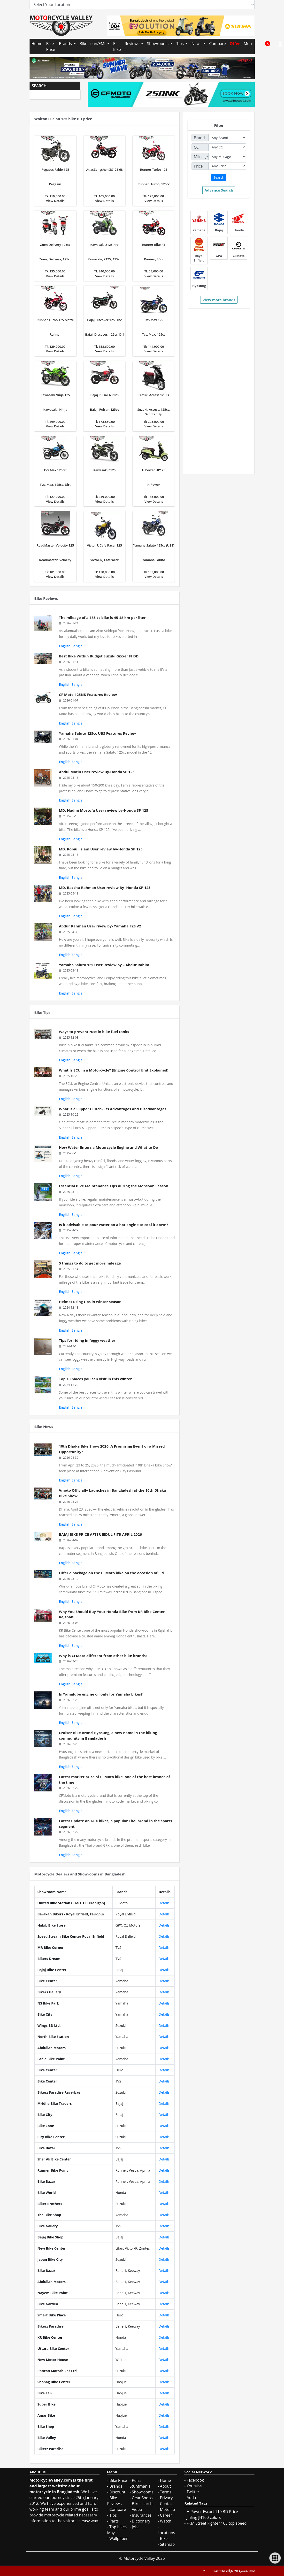 This screenshot has width=284, height=2576. What do you see at coordinates (132, 43) in the screenshot?
I see `Reviews` at bounding box center [132, 43].